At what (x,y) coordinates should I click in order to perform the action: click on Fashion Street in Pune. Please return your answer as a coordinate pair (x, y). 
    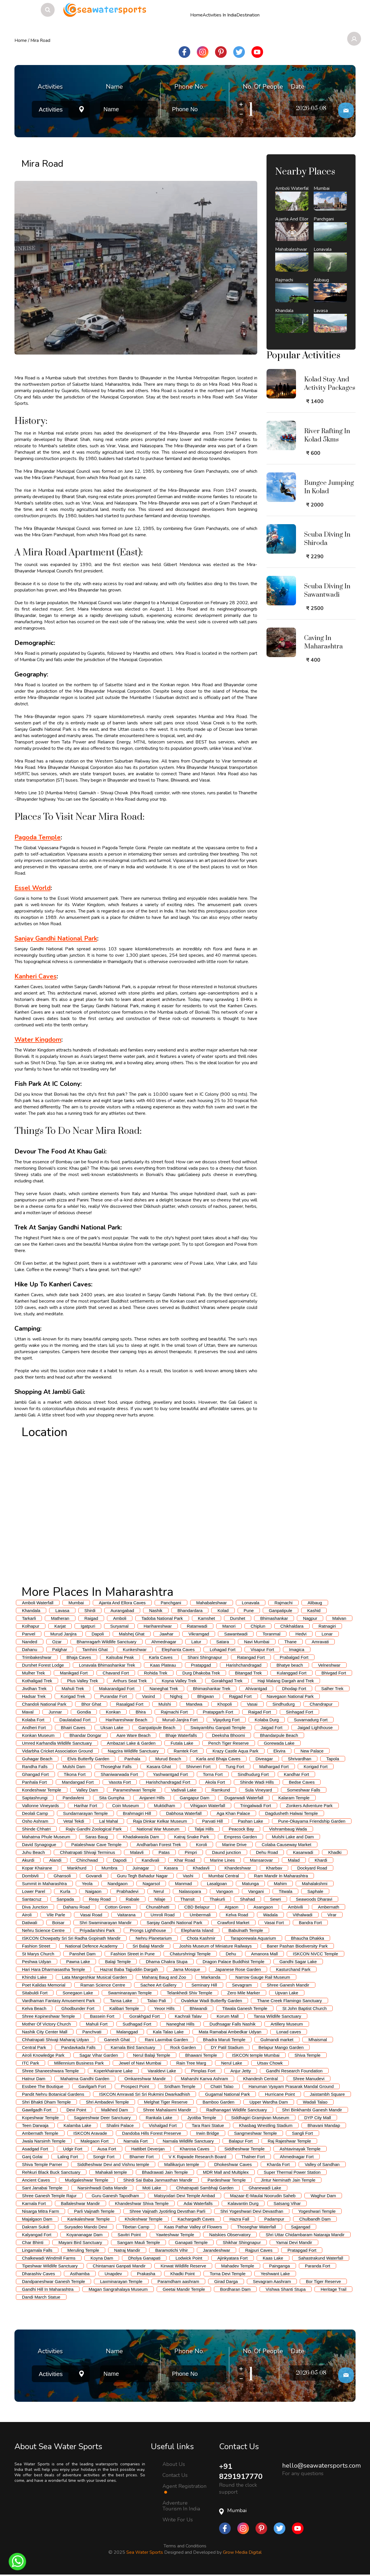
    Looking at the image, I should click on (133, 1953).